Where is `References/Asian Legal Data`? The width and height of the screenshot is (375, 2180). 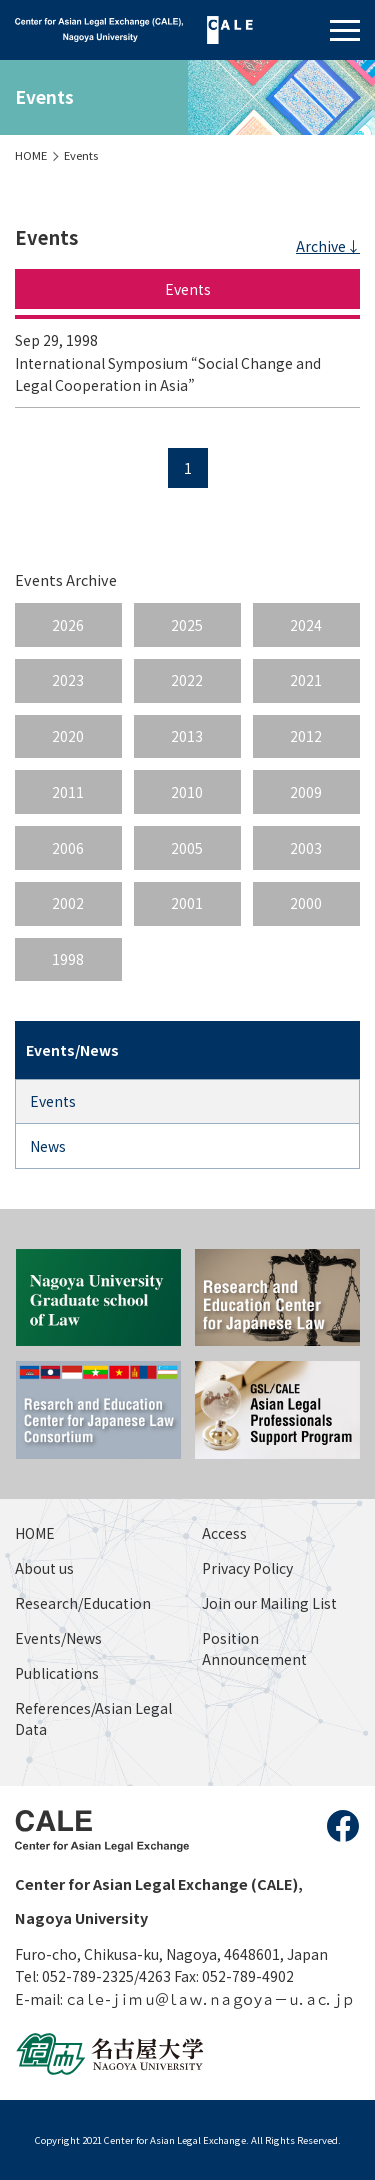 References/Asian Legal Data is located at coordinates (93, 1718).